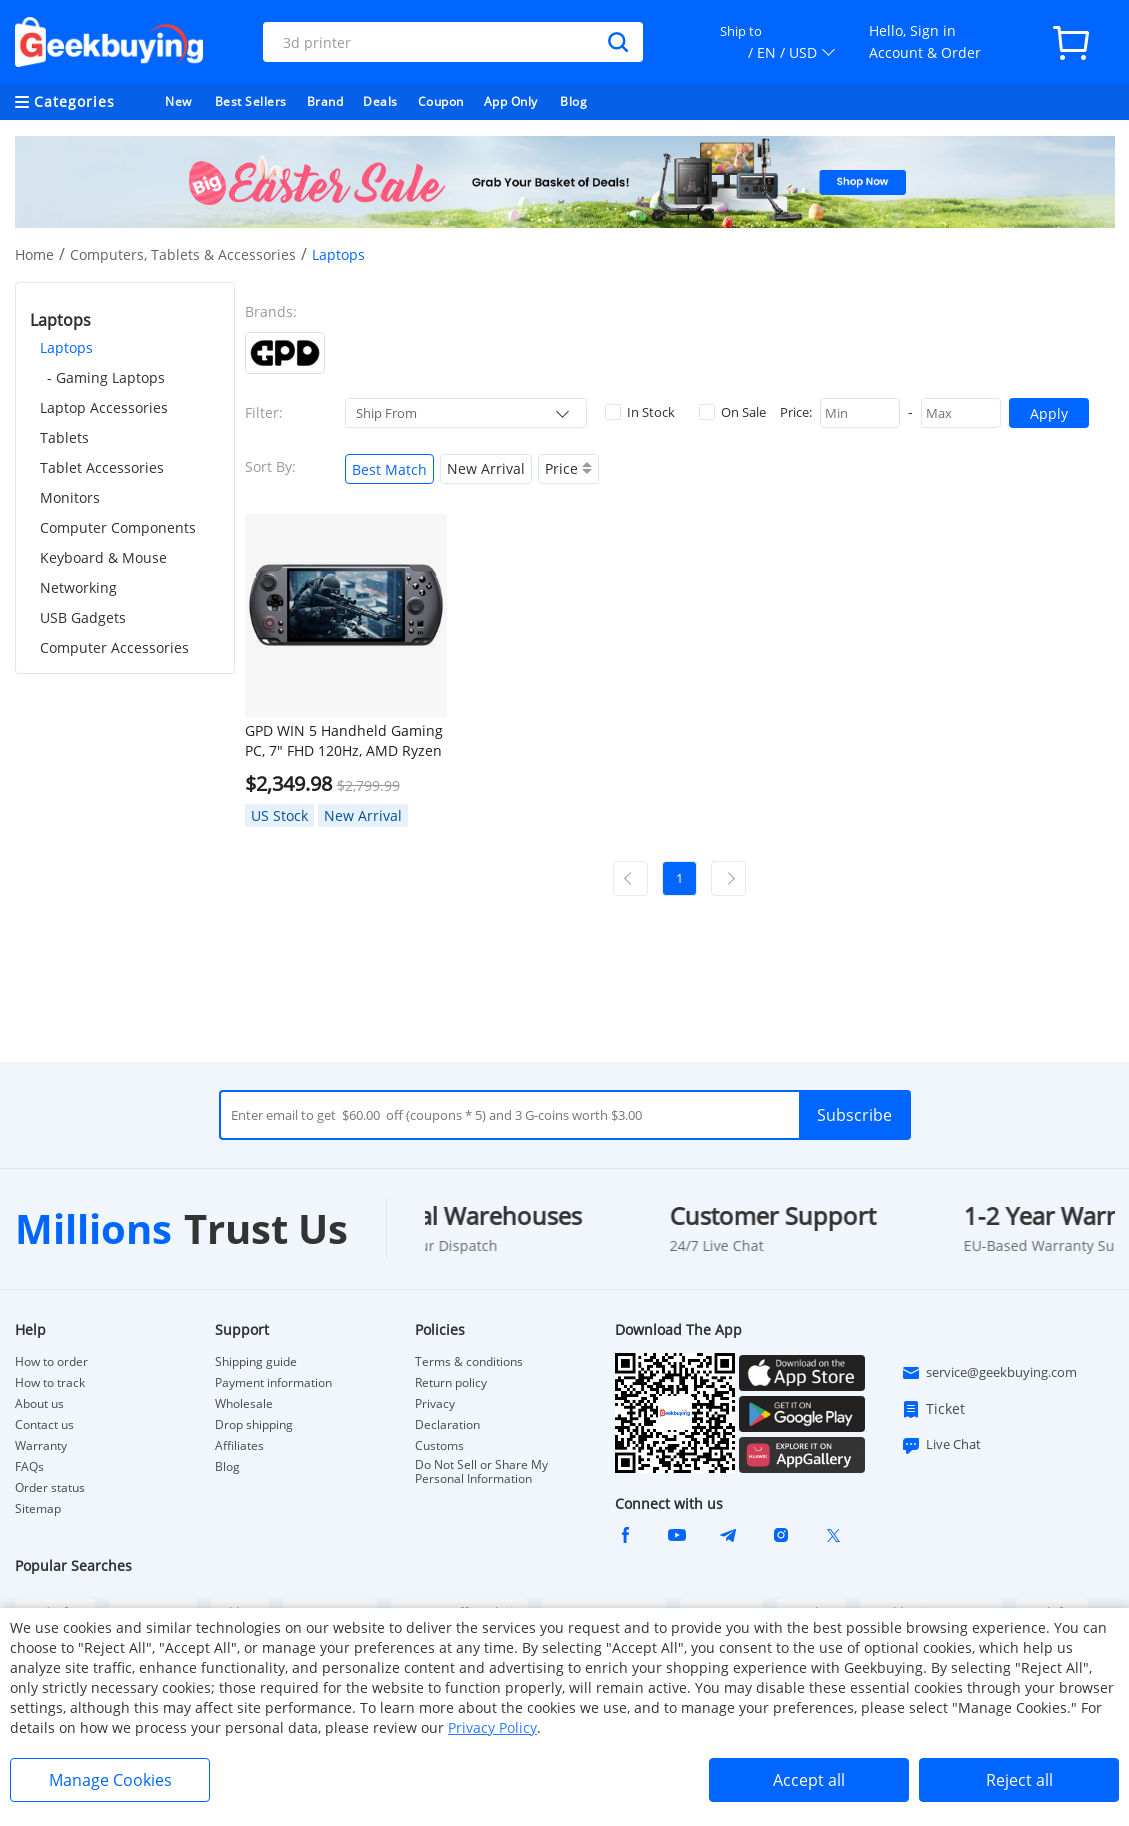 The height and width of the screenshot is (1826, 1129). What do you see at coordinates (106, 377) in the screenshot?
I see `- Gaming Laptops` at bounding box center [106, 377].